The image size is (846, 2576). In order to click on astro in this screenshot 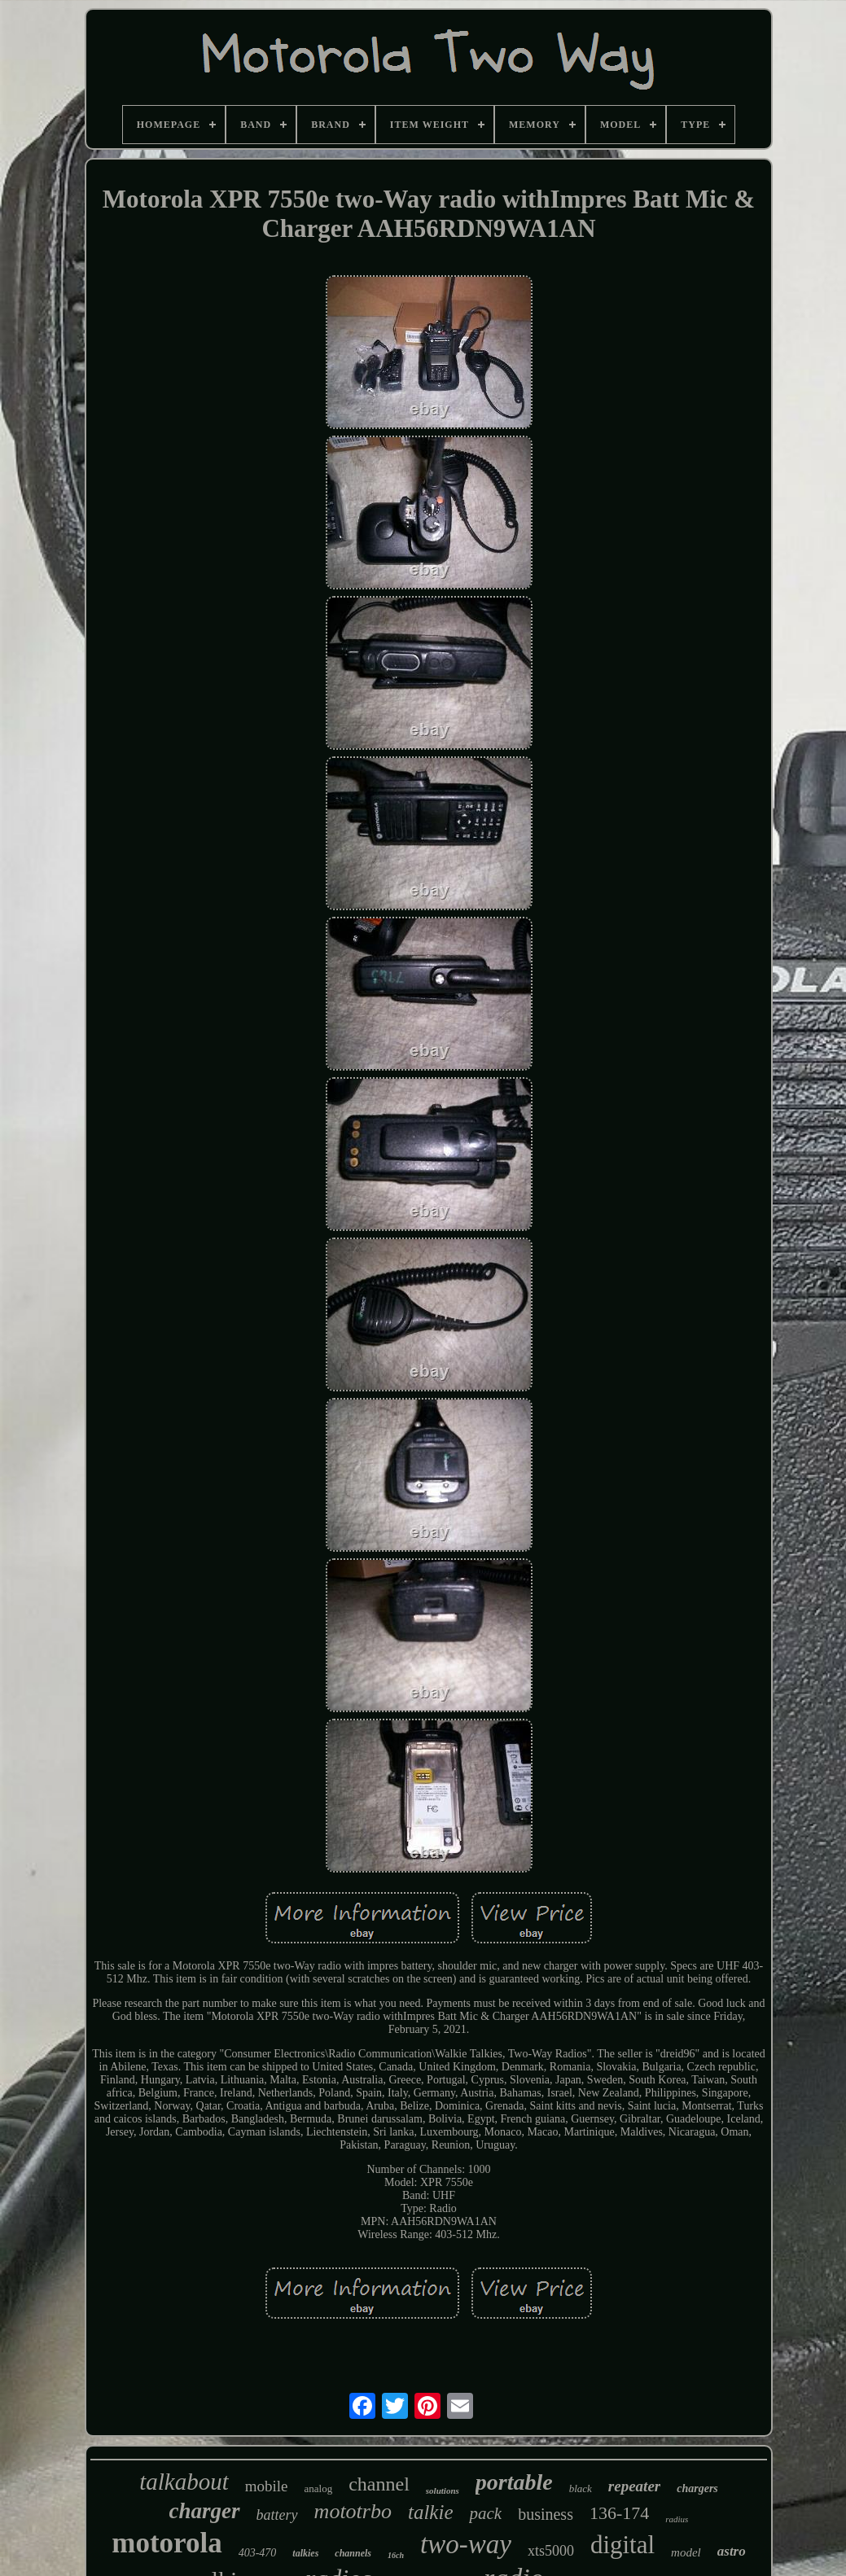, I will do `click(731, 2551)`.